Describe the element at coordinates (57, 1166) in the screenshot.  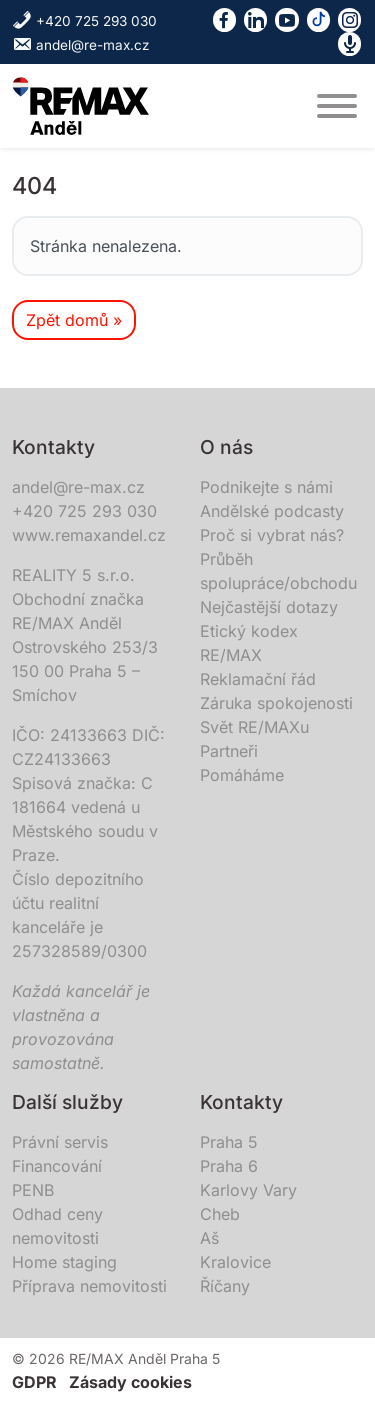
I see `Financování` at that location.